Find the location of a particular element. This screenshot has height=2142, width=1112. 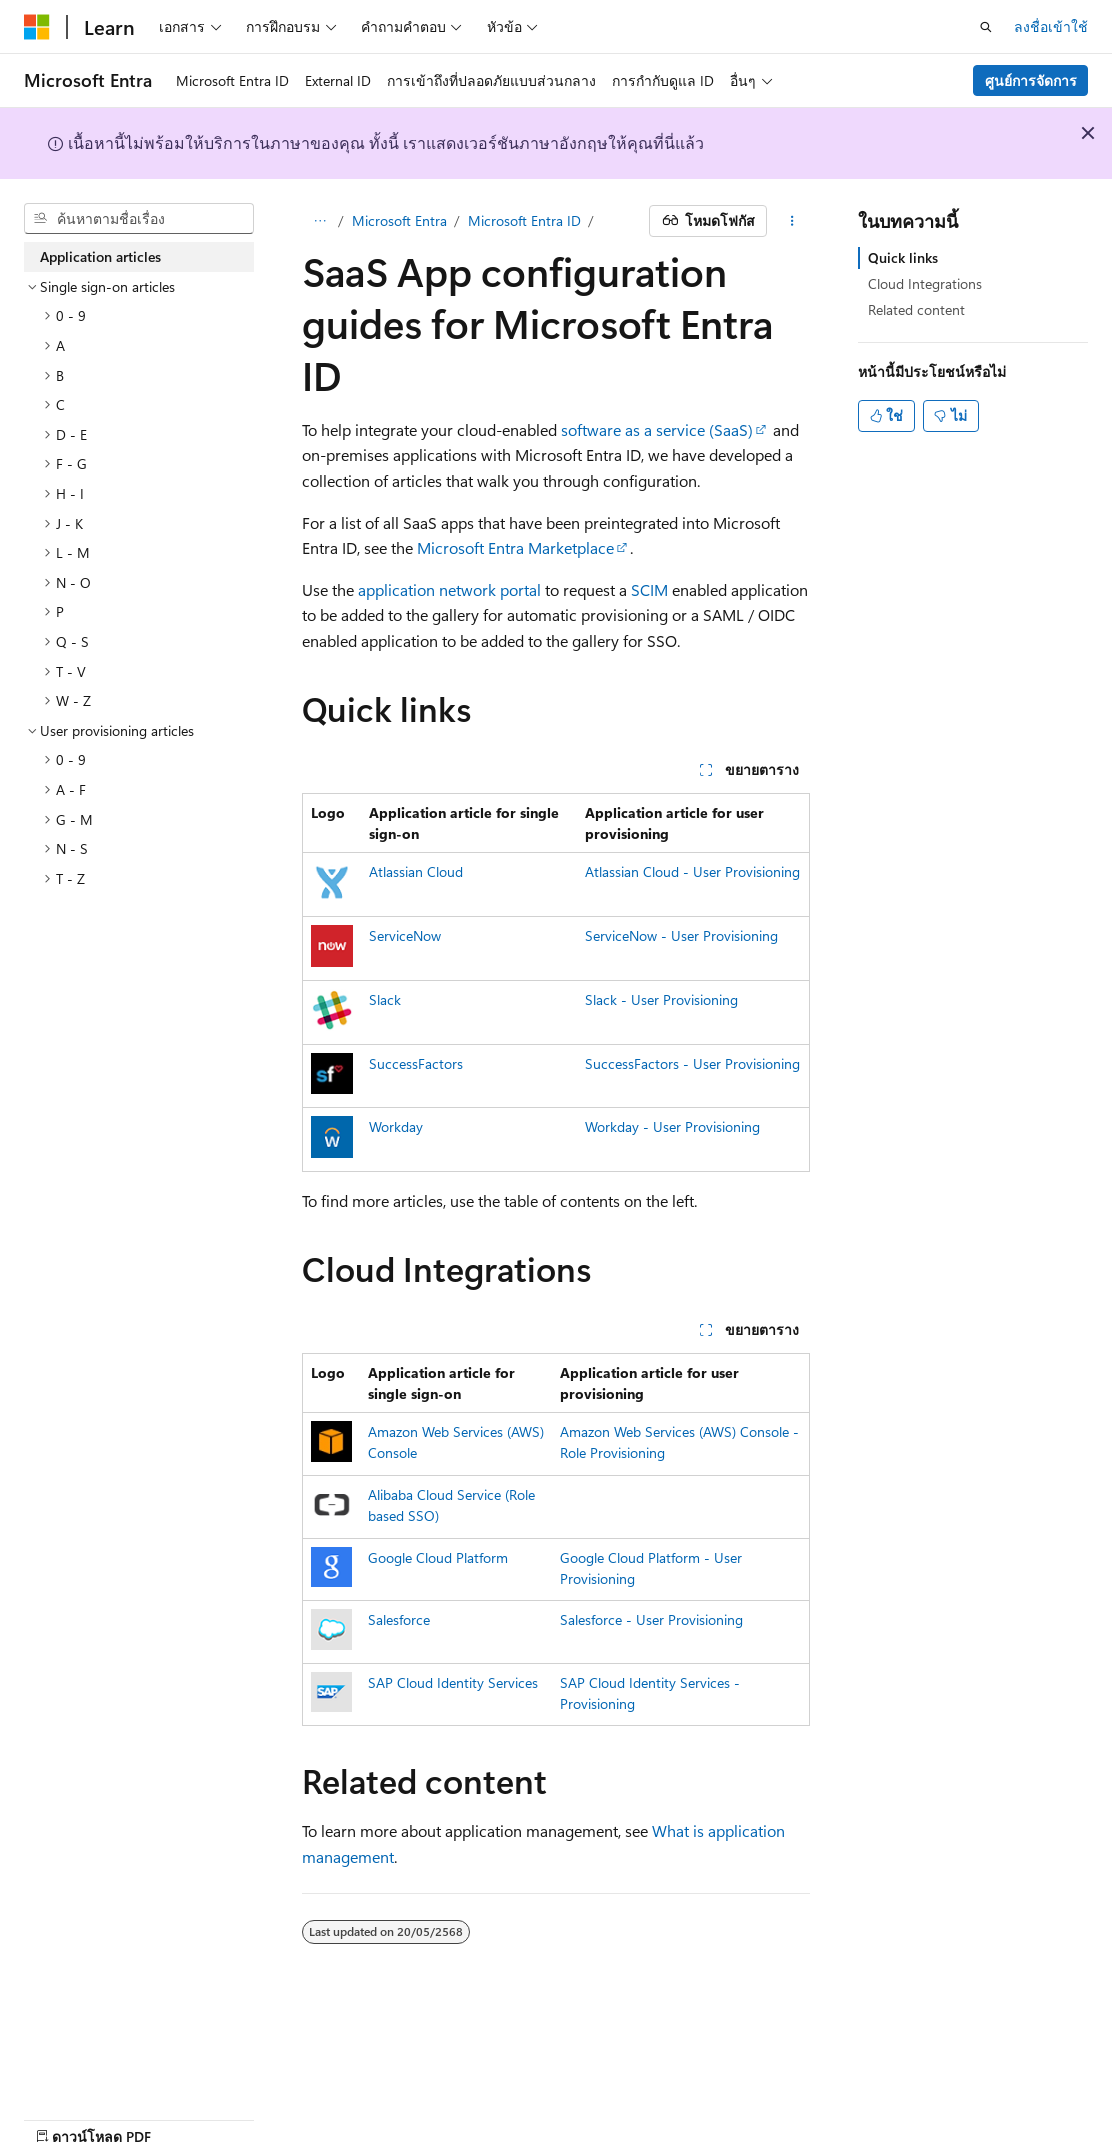

SuccessFactors - User Provisioning is located at coordinates (692, 1063).